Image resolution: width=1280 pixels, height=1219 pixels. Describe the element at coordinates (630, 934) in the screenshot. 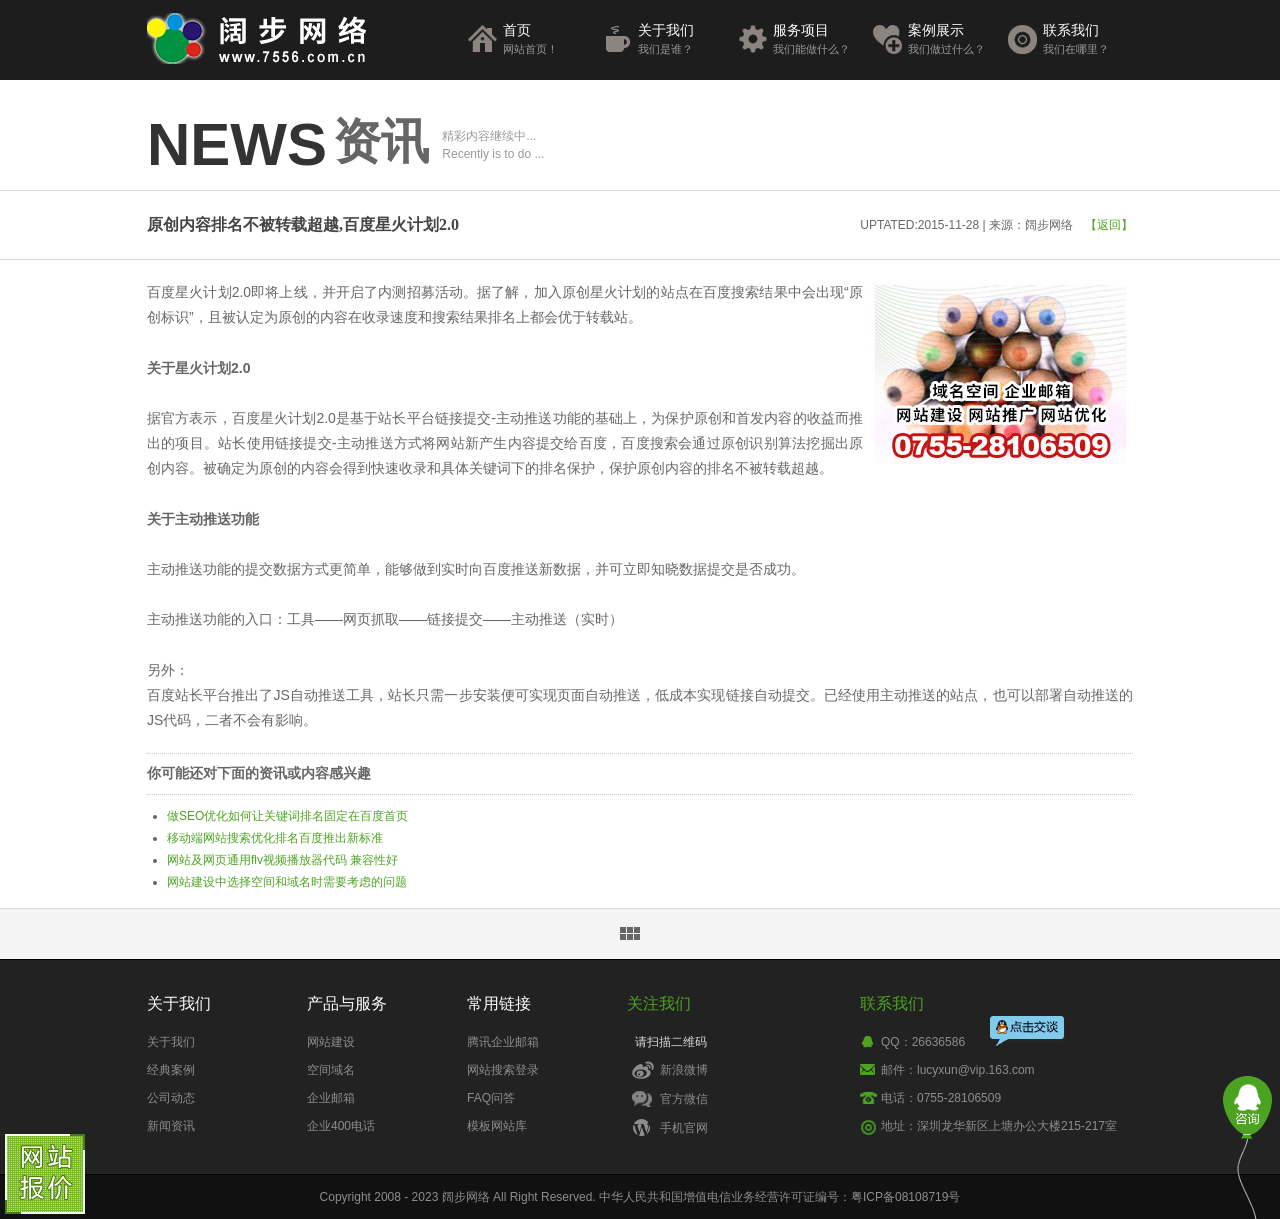

I see `返回资讯列表` at that location.